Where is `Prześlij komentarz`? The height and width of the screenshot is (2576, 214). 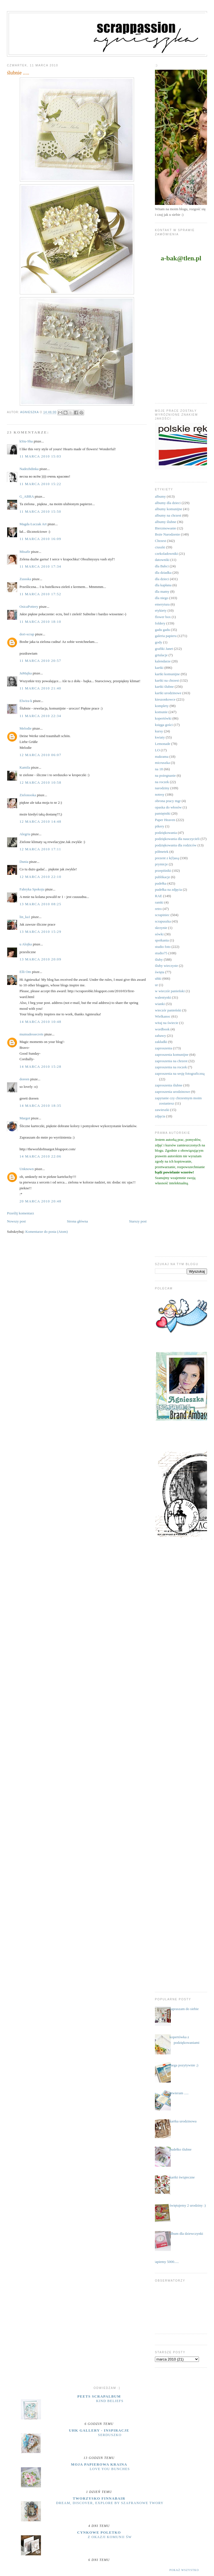
Prześlij komentarz is located at coordinates (20, 1213).